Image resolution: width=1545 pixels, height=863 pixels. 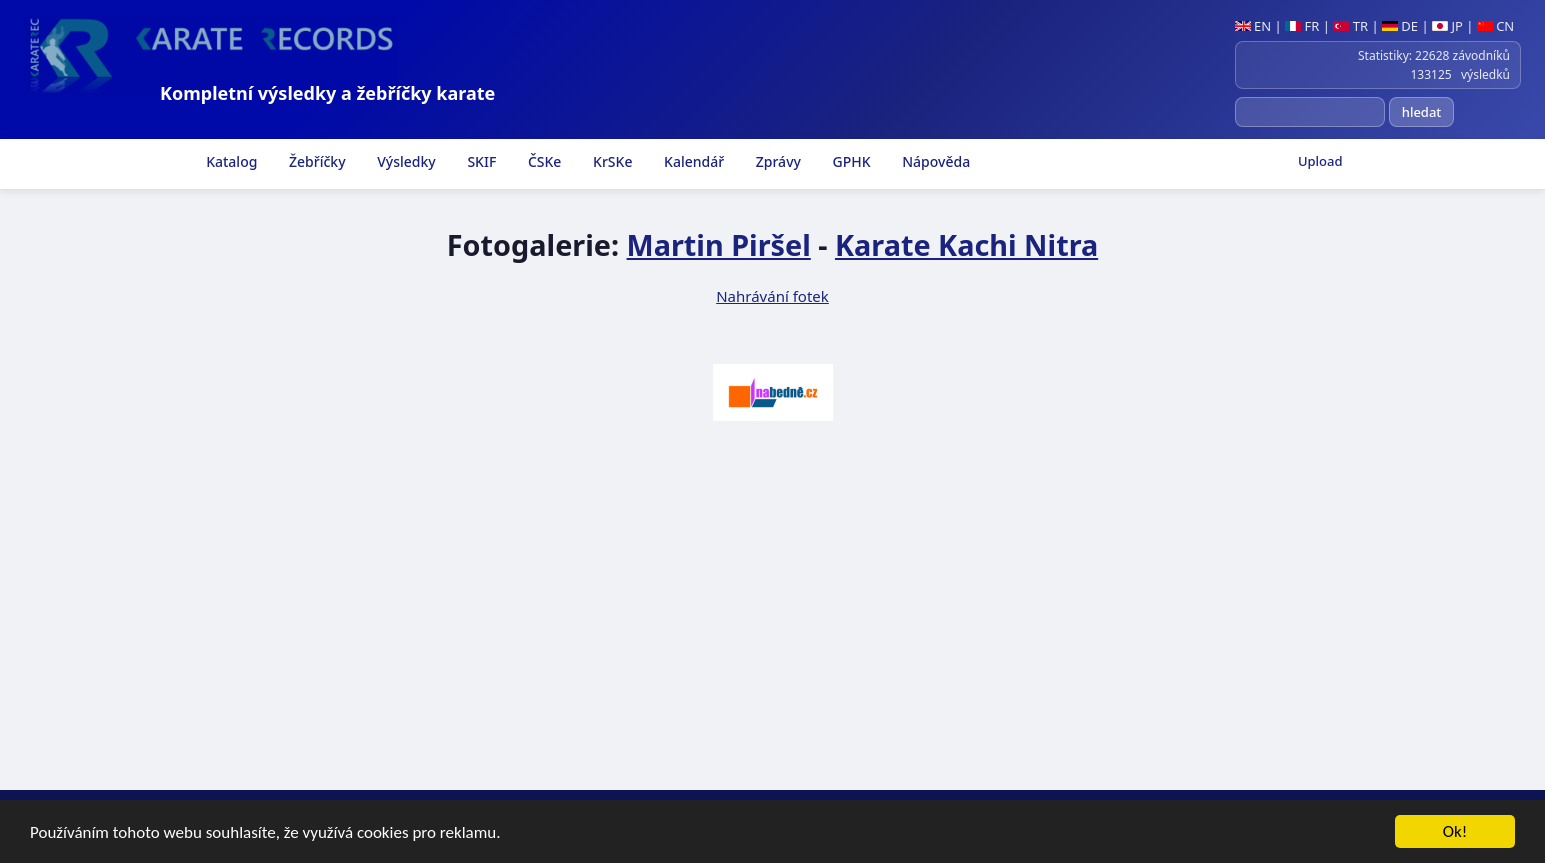 What do you see at coordinates (1400, 26) in the screenshot?
I see `DE` at bounding box center [1400, 26].